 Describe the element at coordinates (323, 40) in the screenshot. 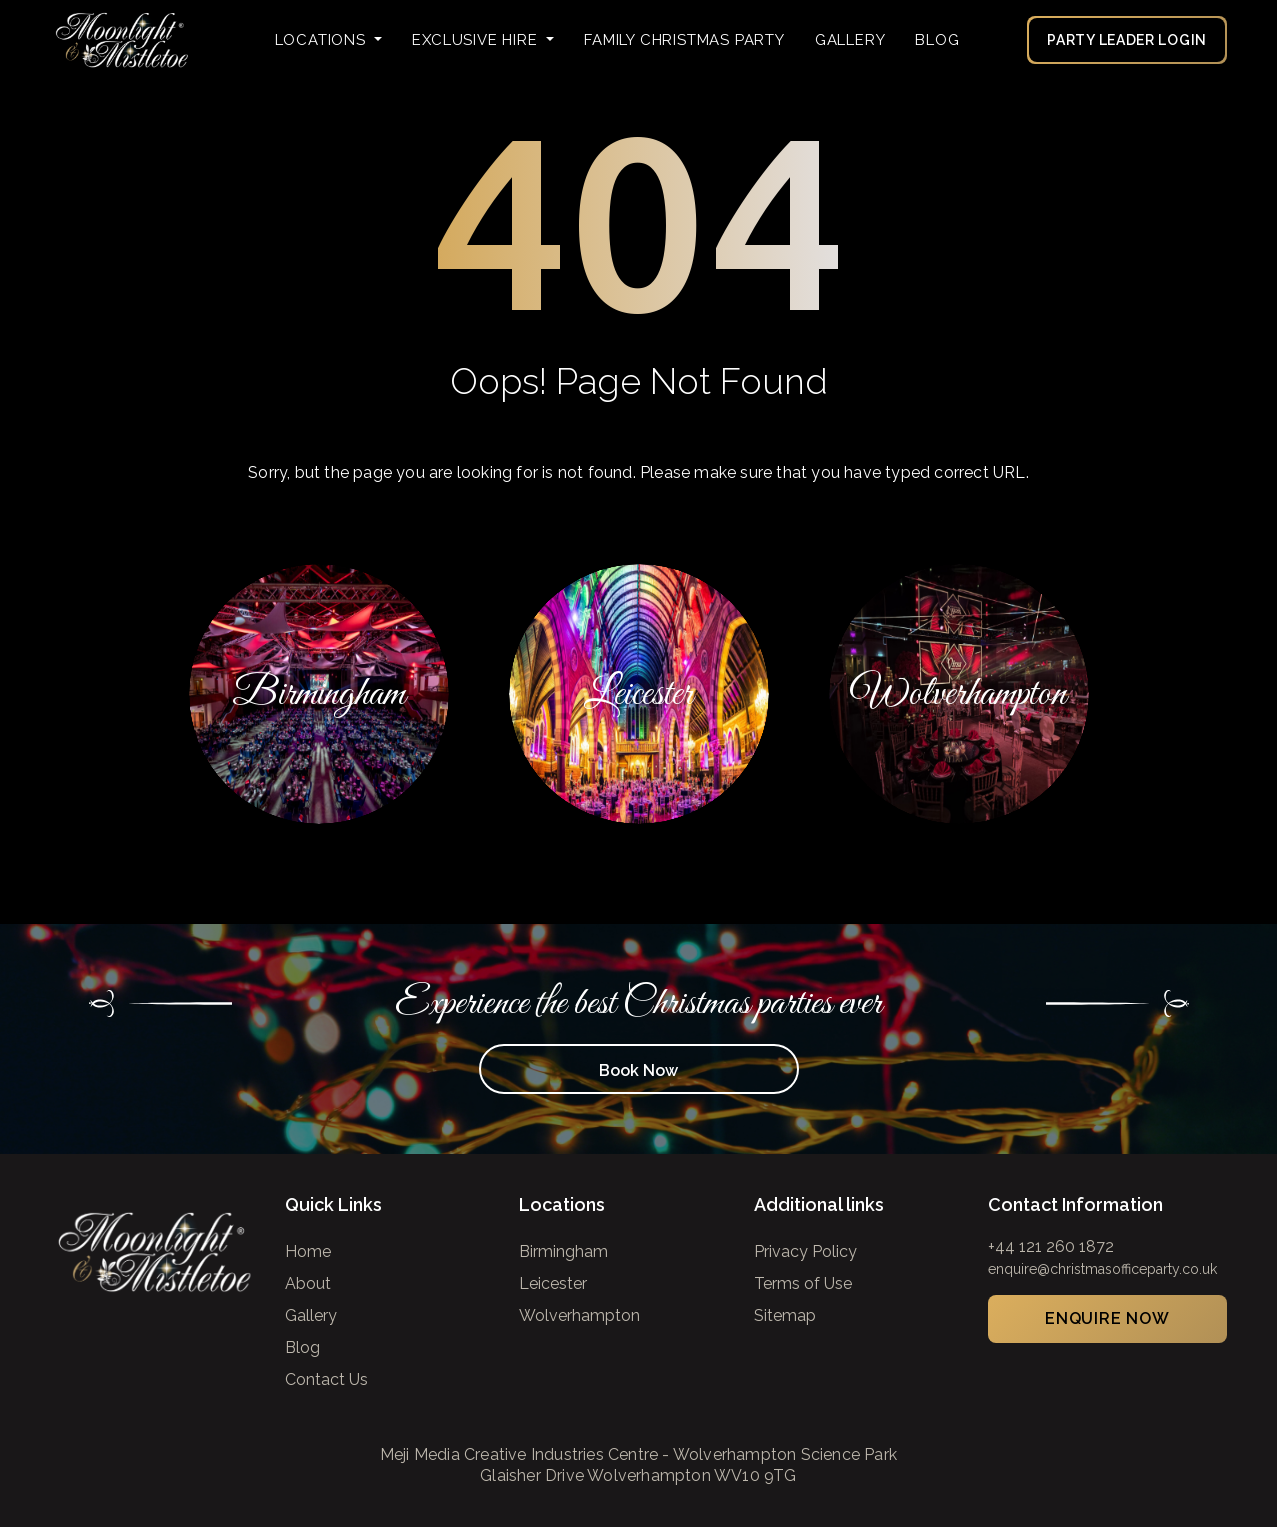

I see `Locations` at that location.